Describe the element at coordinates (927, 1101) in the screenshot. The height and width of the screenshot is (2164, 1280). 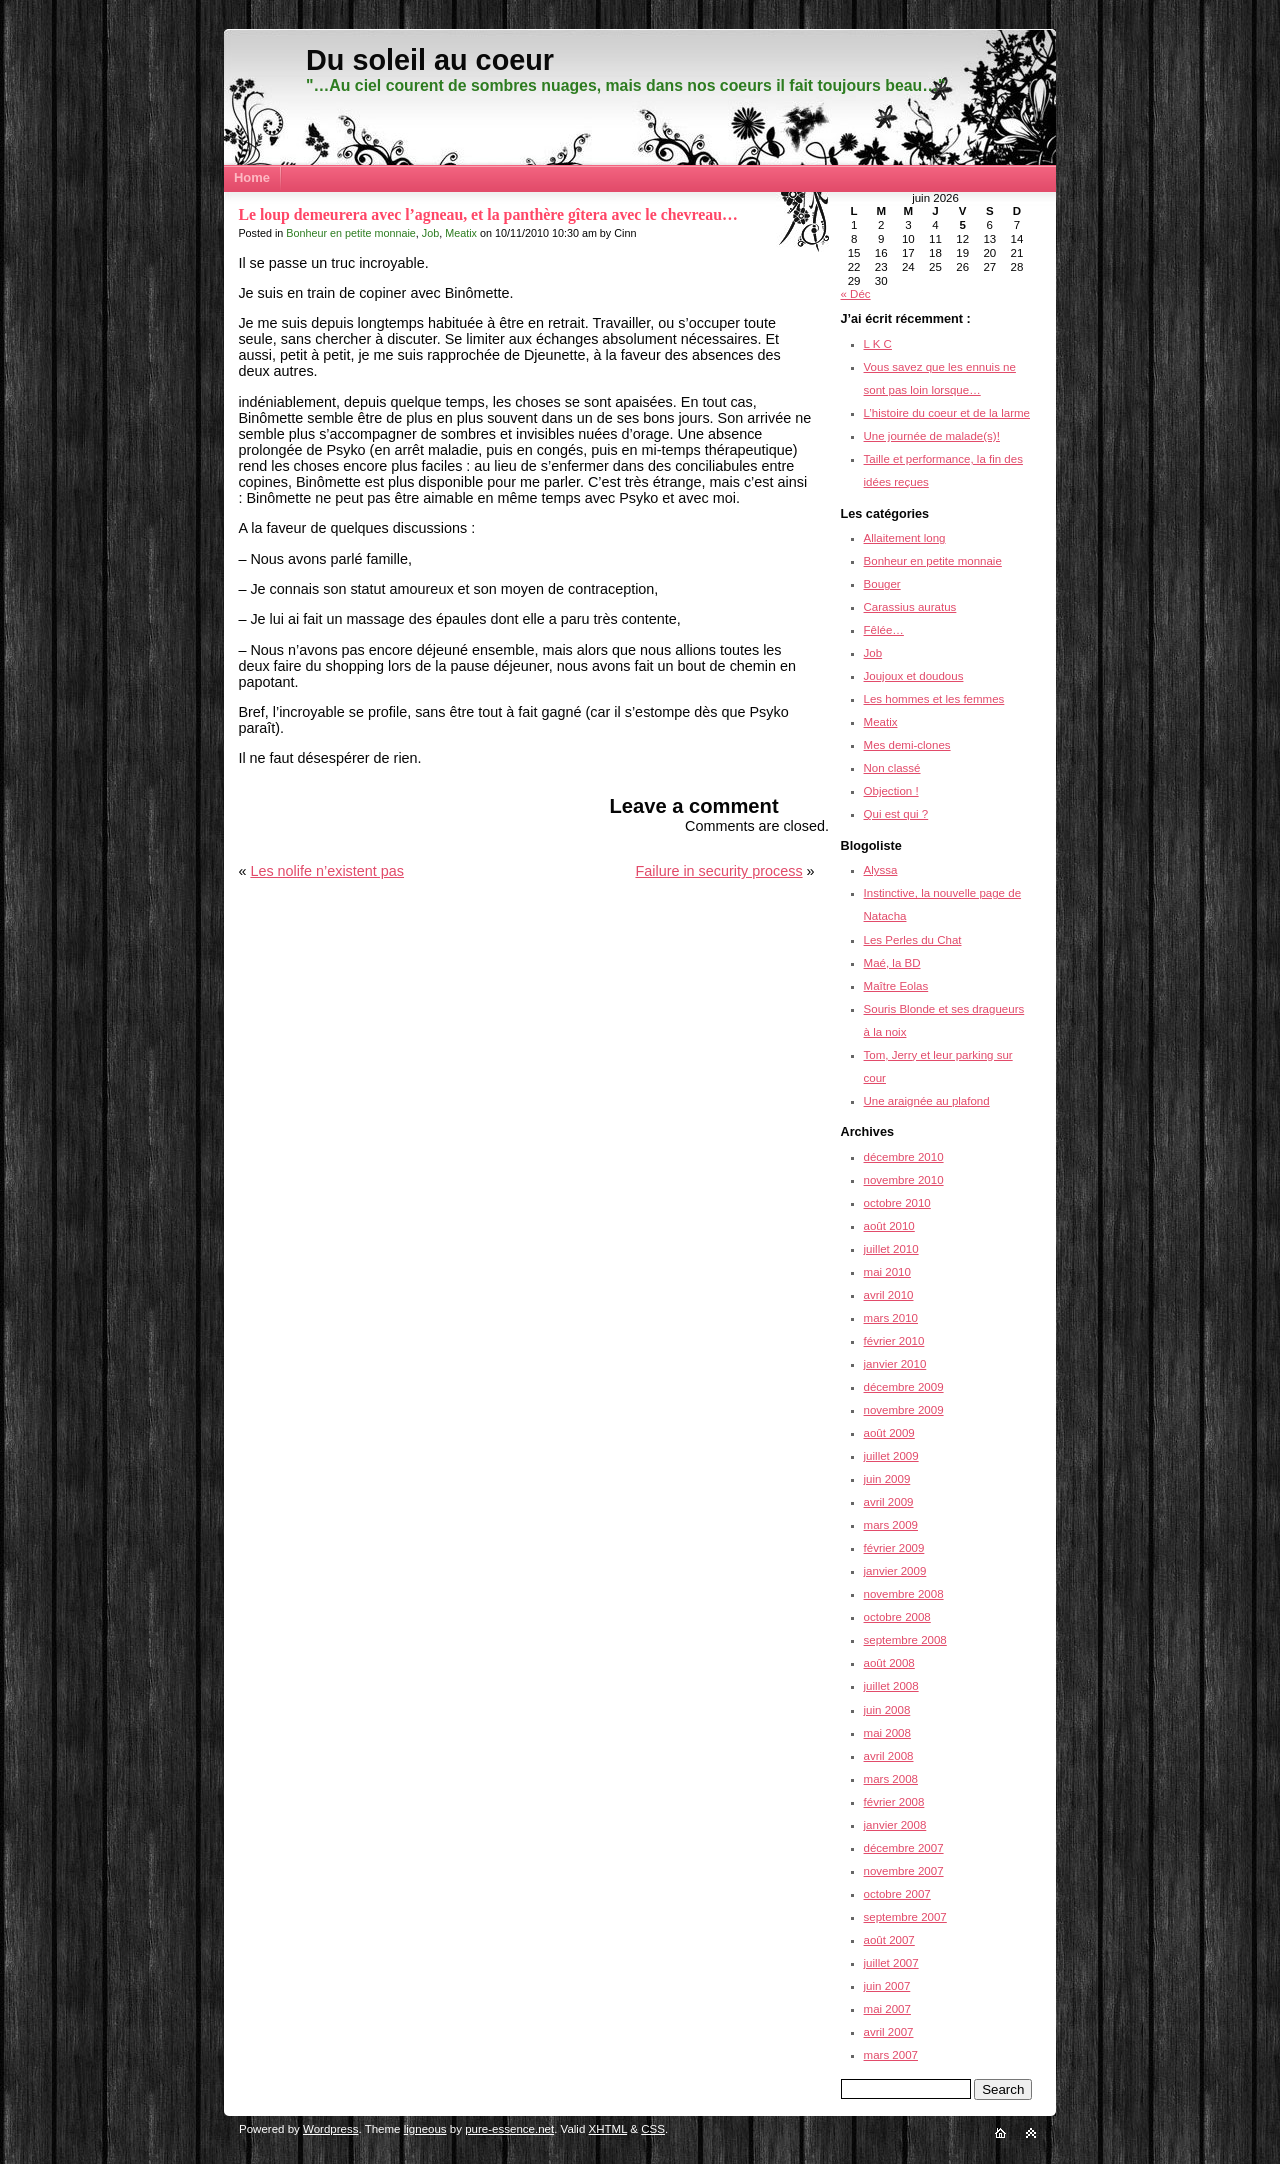
I see `Une araignée au plafond` at that location.